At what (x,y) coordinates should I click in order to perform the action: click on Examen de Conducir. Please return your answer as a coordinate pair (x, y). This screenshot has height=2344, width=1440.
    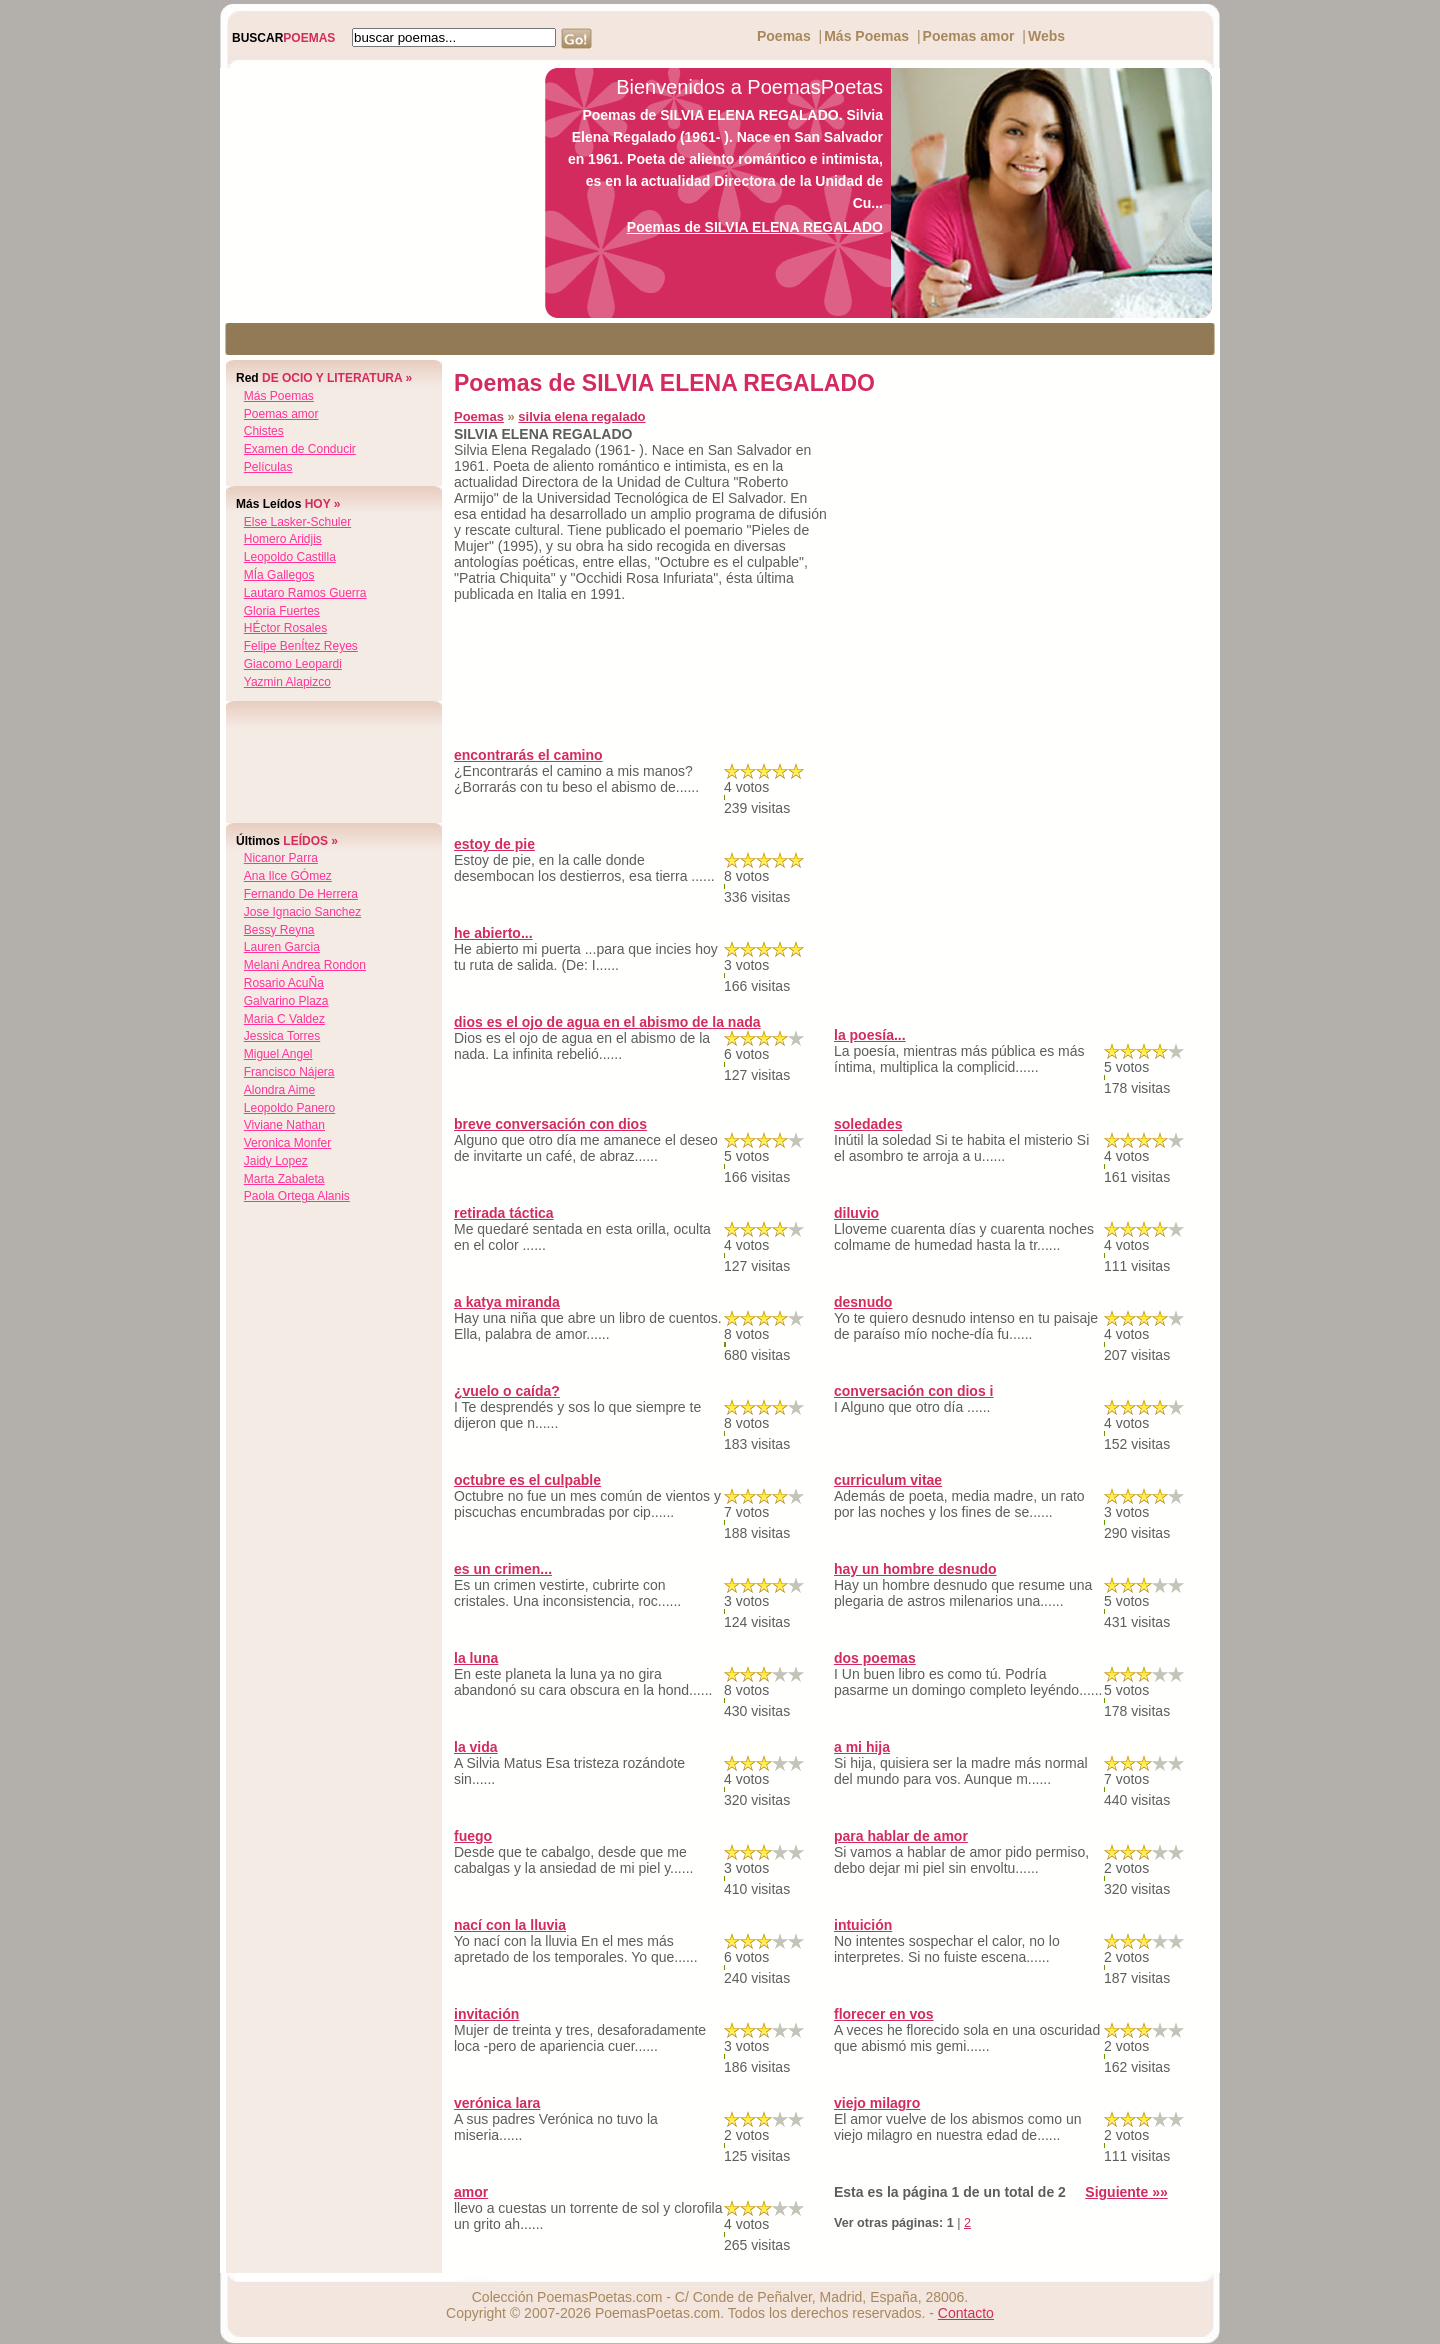
    Looking at the image, I should click on (300, 449).